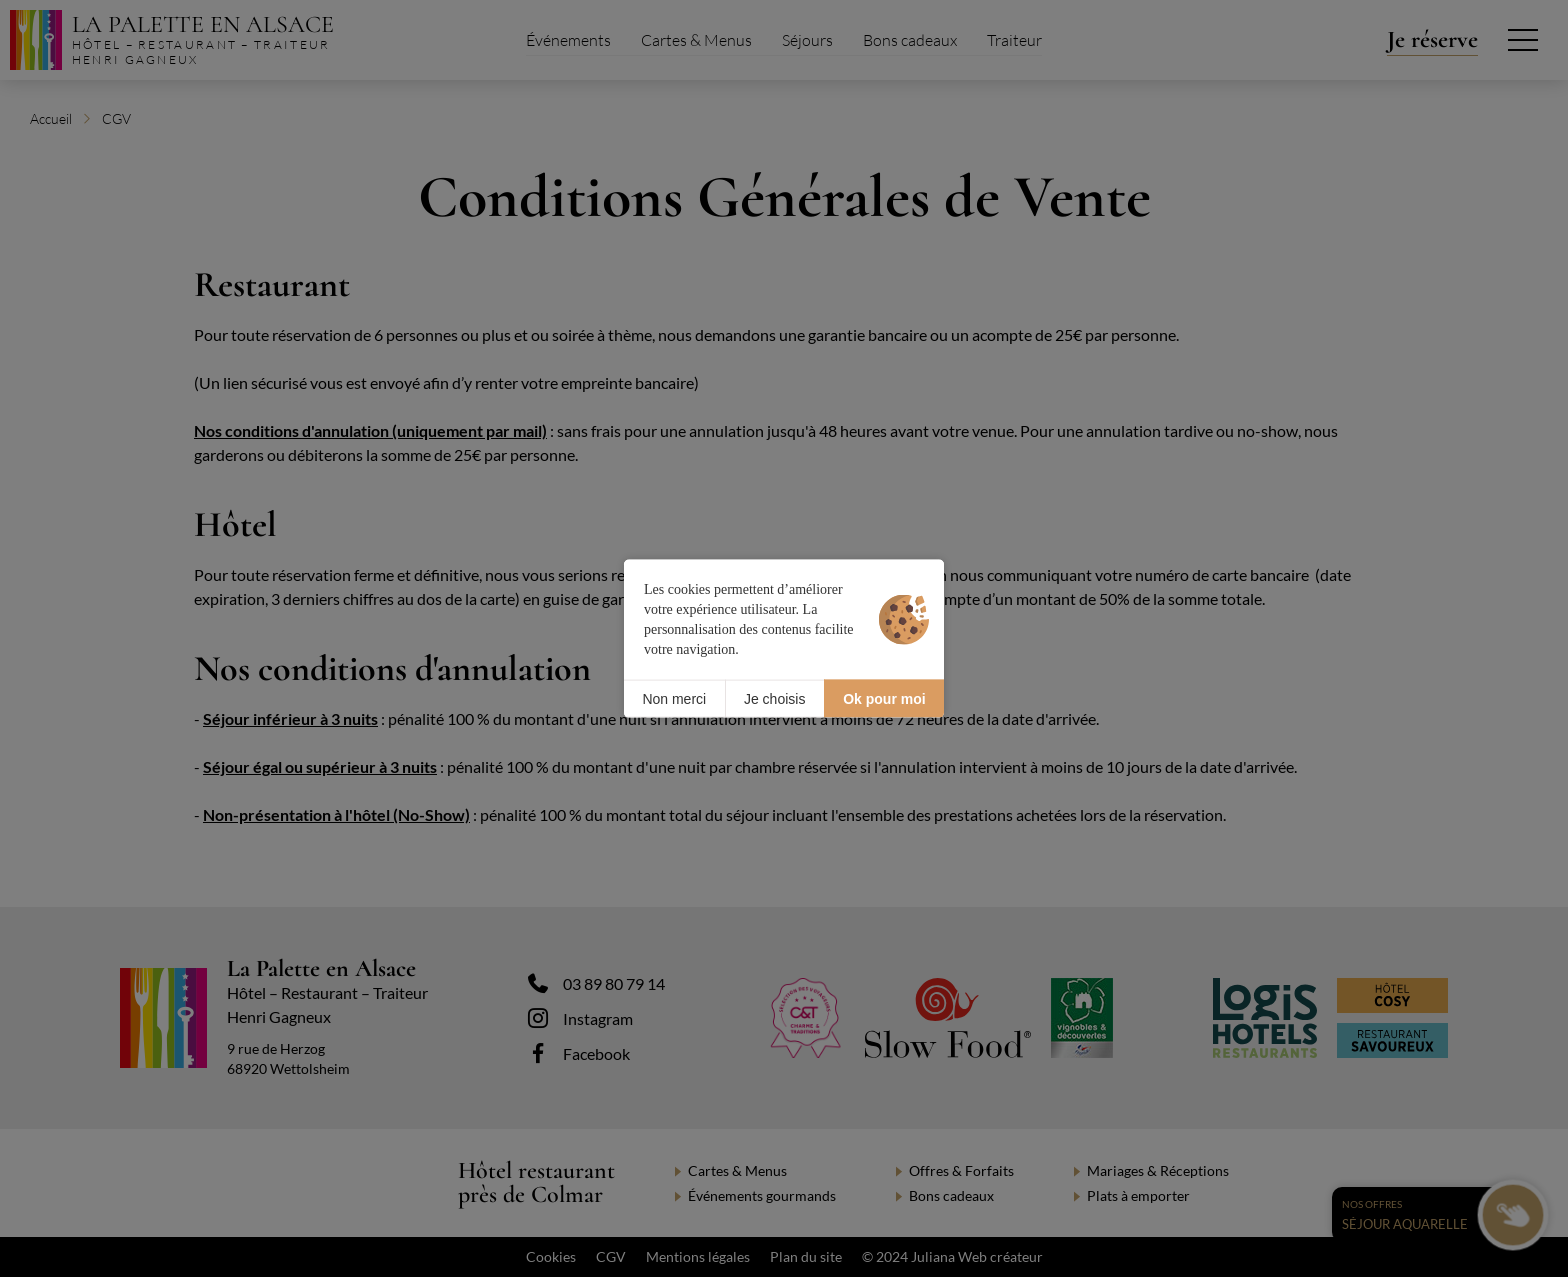  I want to click on Ok pour moi, so click(884, 698).